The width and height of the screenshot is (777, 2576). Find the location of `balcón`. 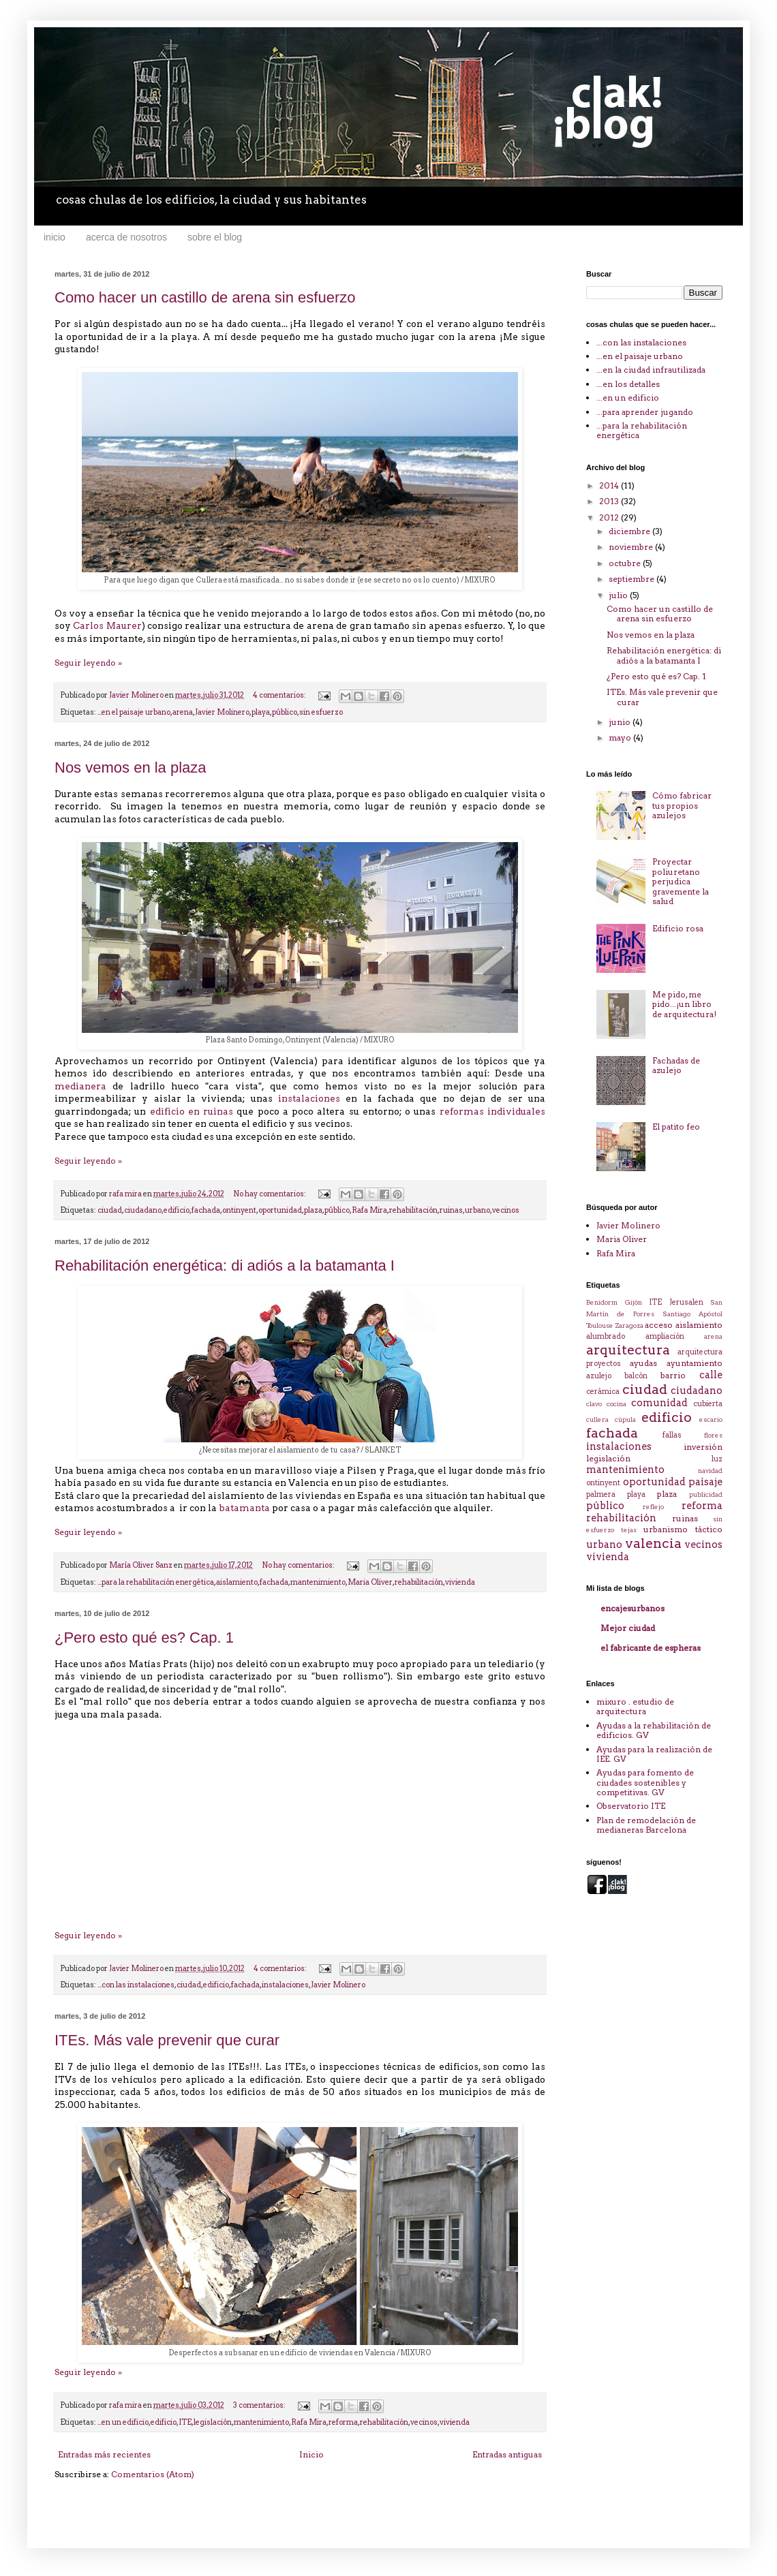

balcón is located at coordinates (636, 1375).